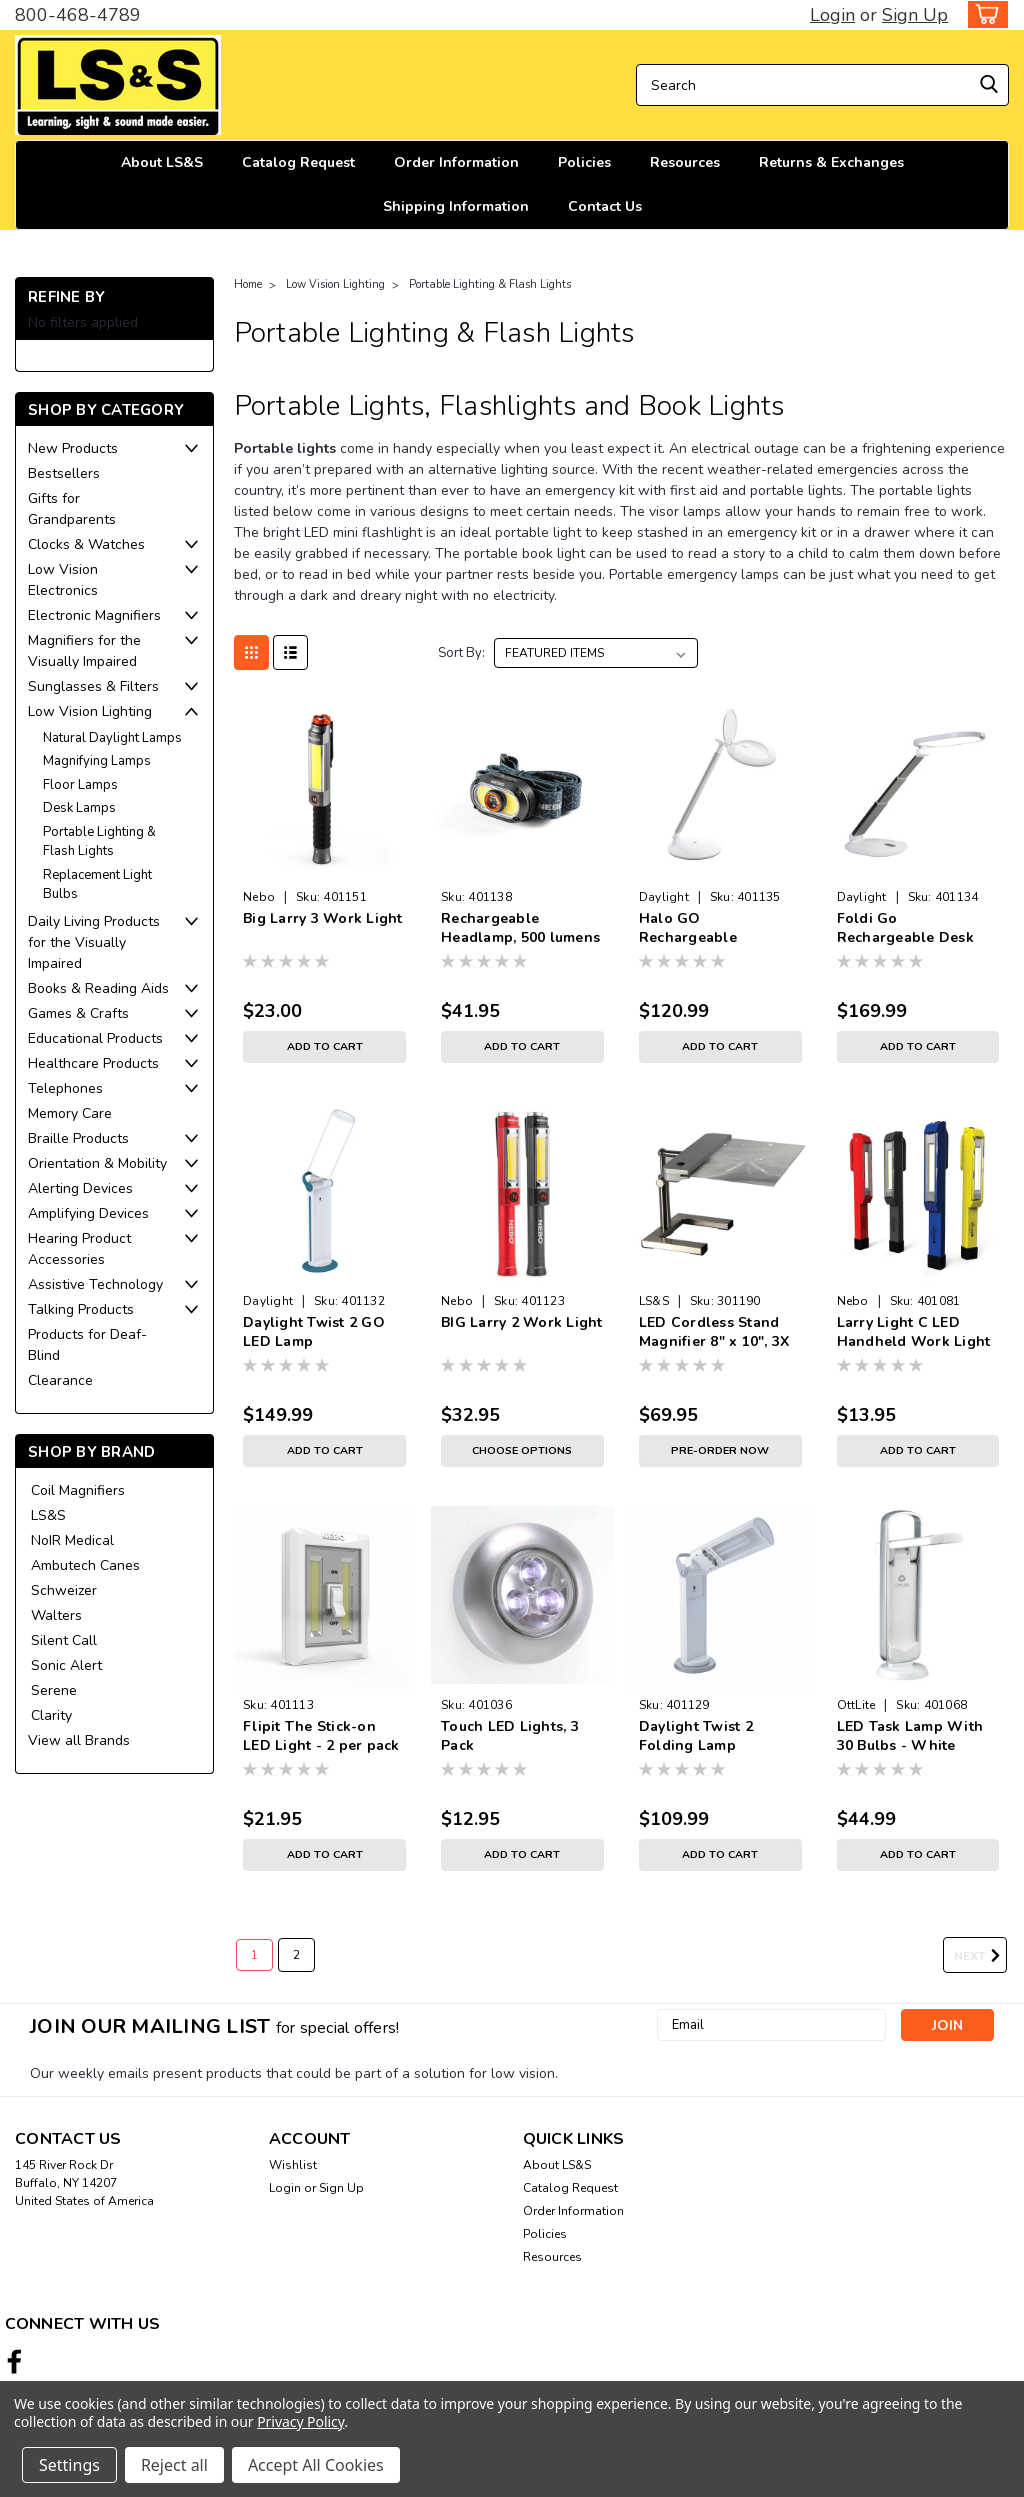 This screenshot has height=2497, width=1024. What do you see at coordinates (456, 162) in the screenshot?
I see `Order Information` at bounding box center [456, 162].